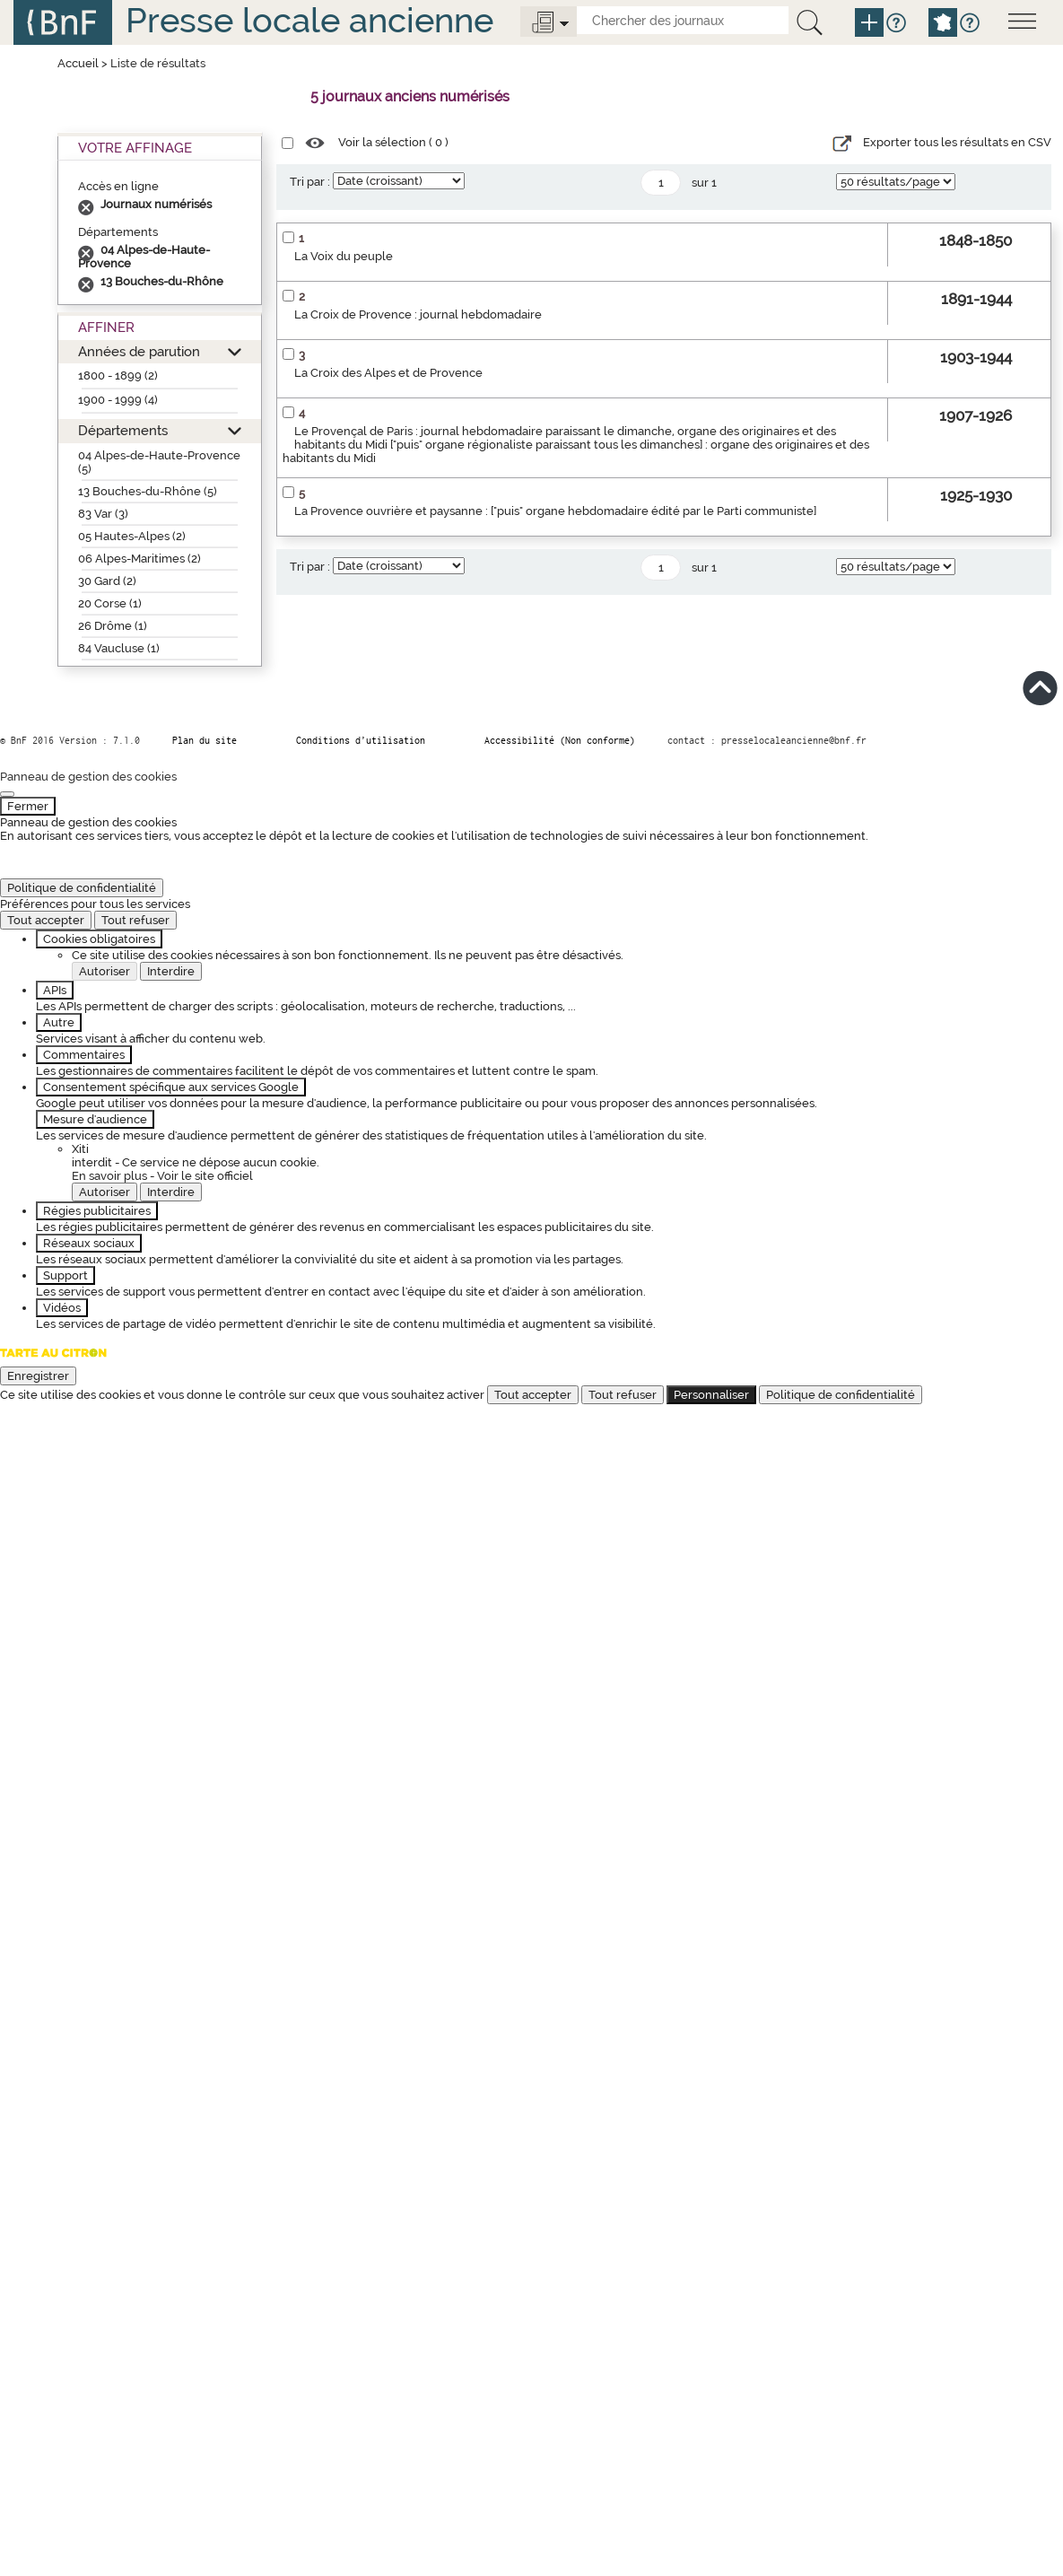 Image resolution: width=1063 pixels, height=2576 pixels. I want to click on En savoir plus, so click(109, 1176).